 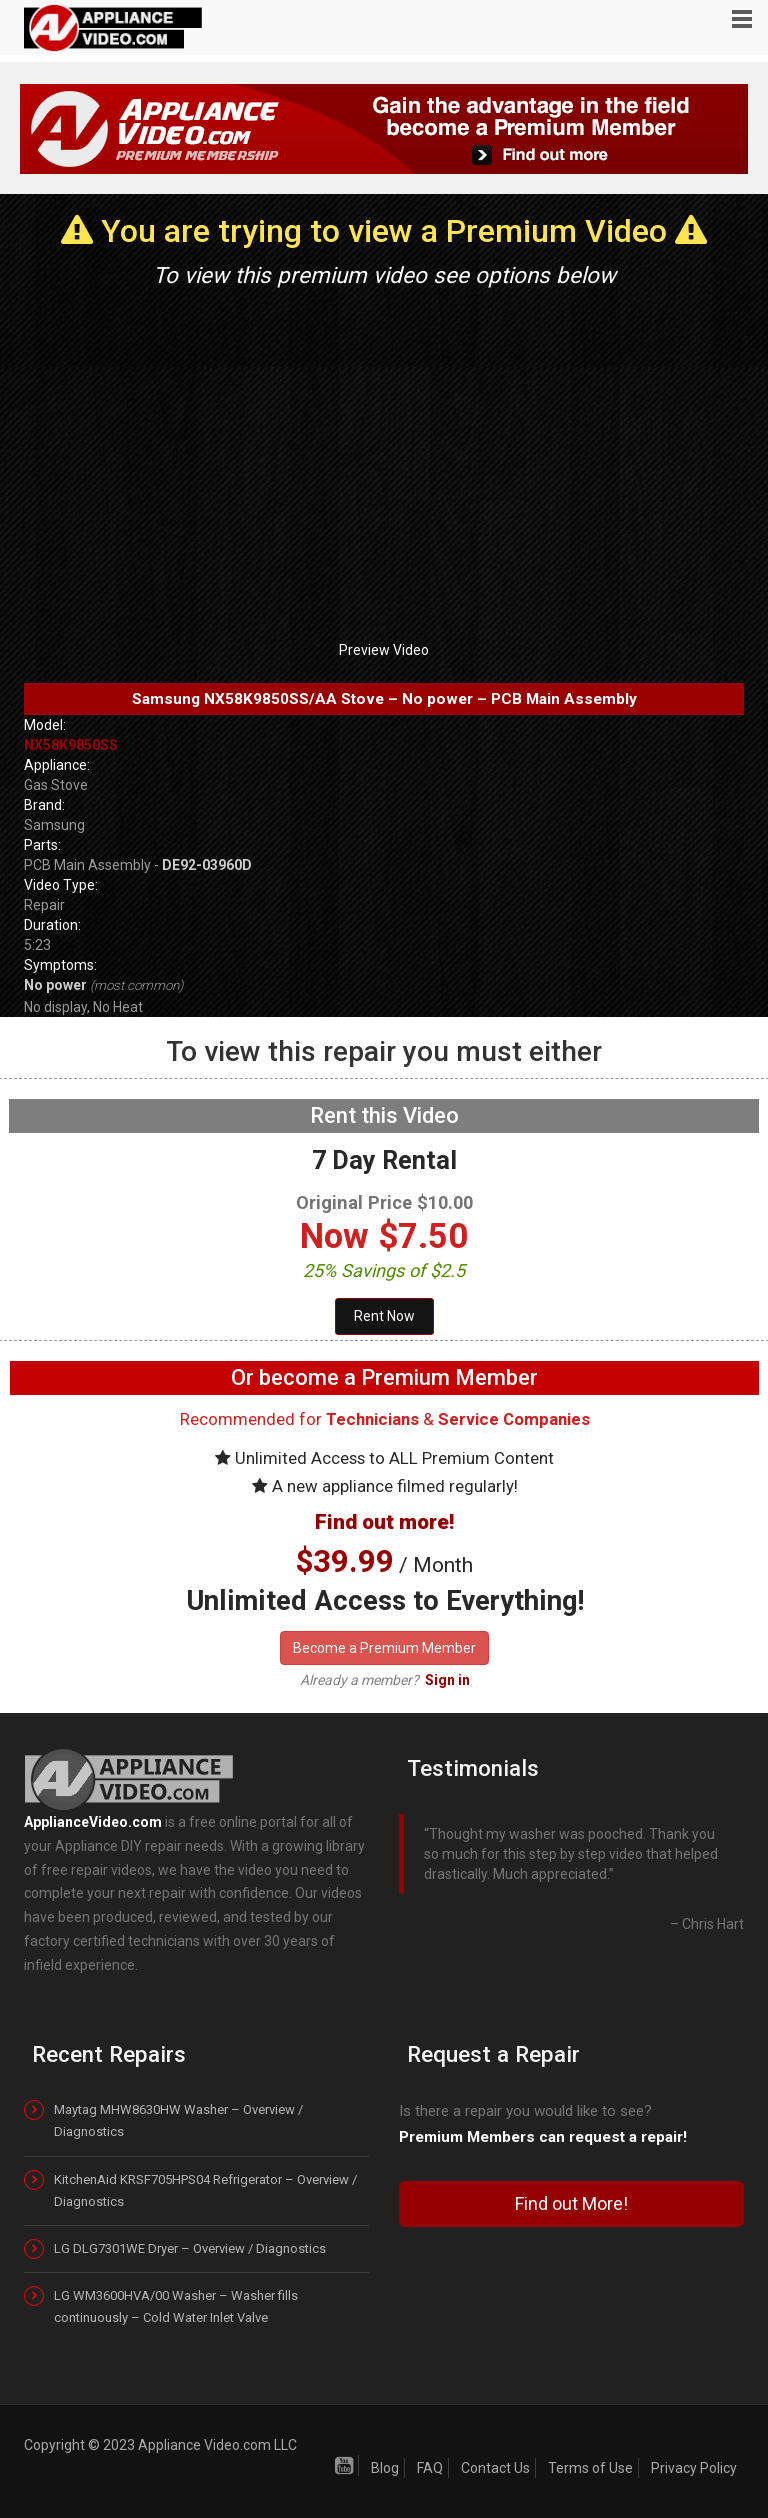 I want to click on Find out more!, so click(x=384, y=1522).